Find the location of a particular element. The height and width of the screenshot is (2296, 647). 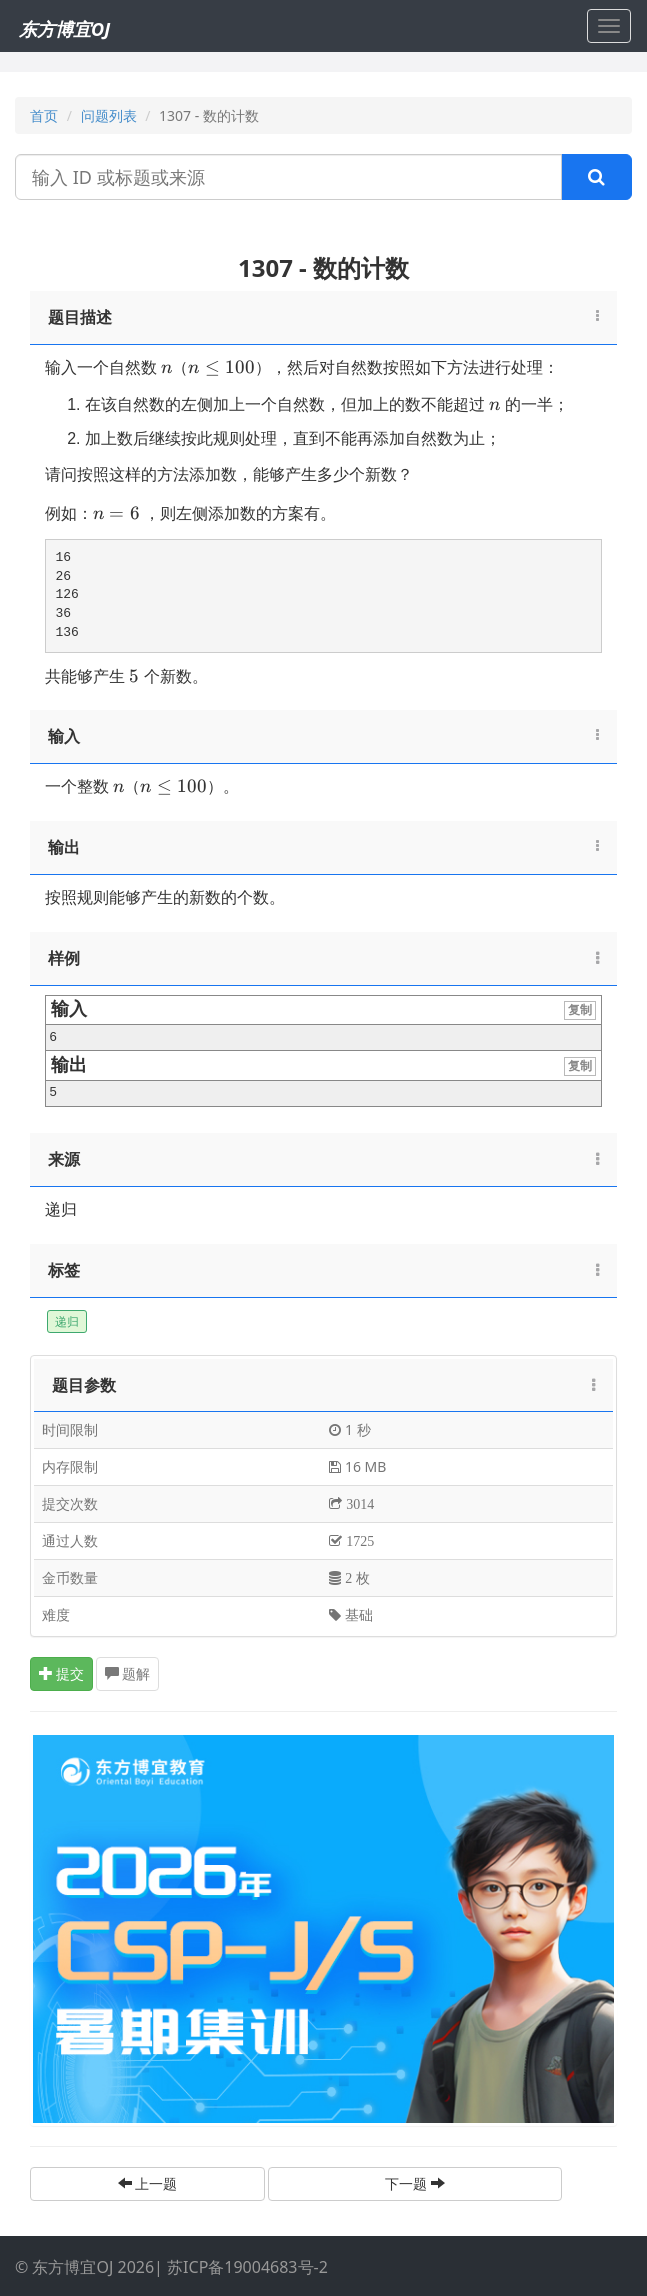

东方博宜OJ is located at coordinates (64, 29).